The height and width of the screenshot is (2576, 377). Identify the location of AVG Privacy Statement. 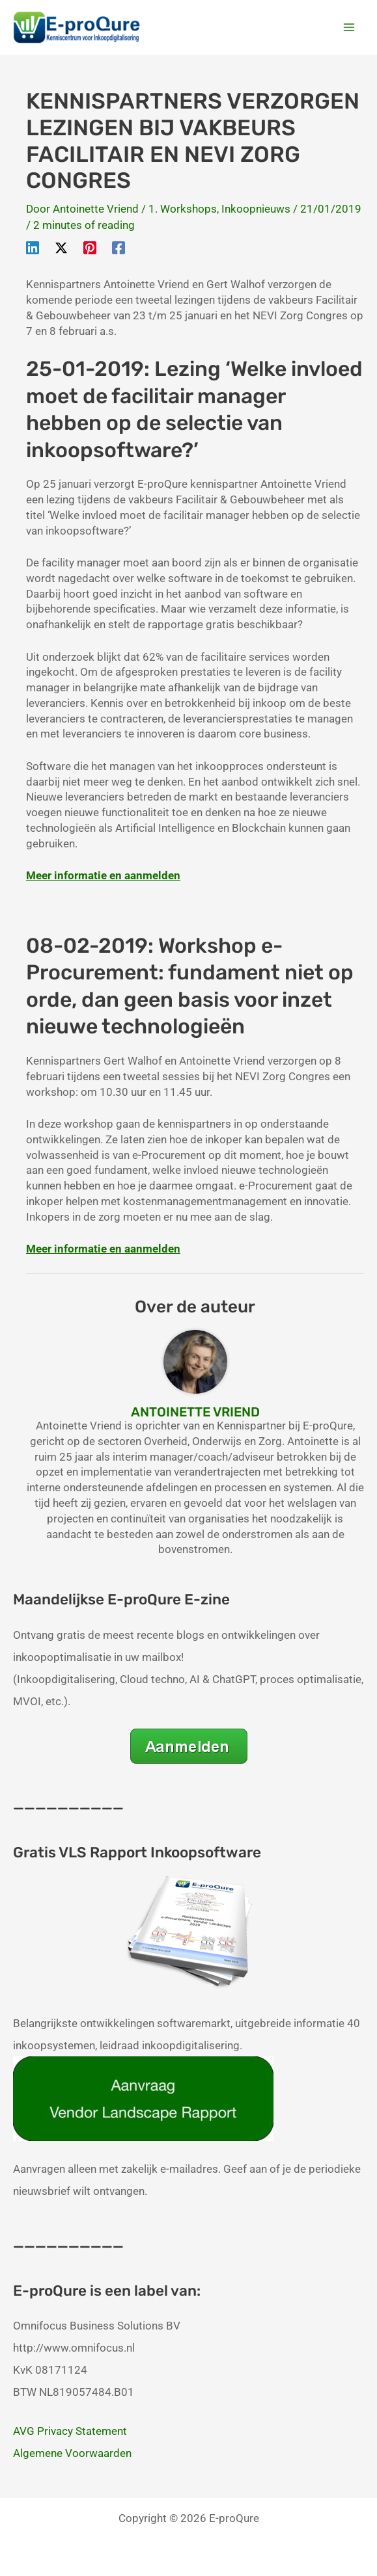
(70, 2430).